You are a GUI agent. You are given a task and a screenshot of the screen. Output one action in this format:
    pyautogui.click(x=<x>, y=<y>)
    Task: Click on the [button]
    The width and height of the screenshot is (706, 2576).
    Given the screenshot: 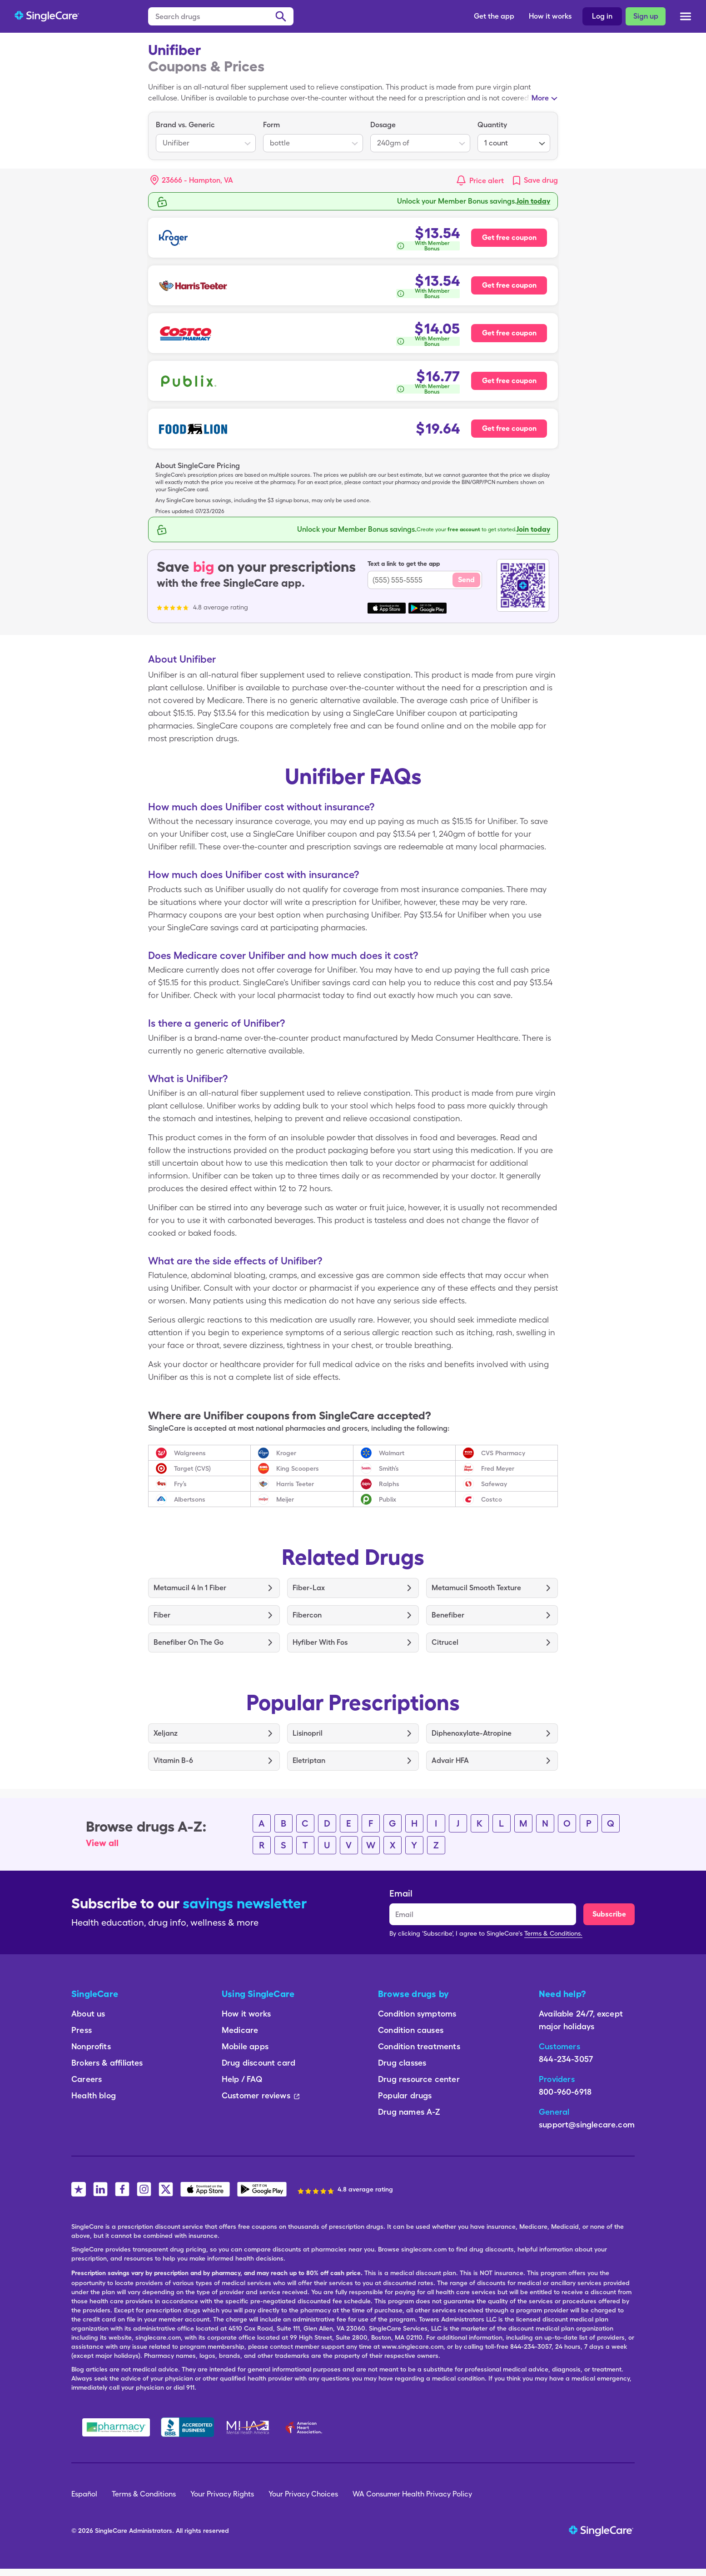 What is the action you would take?
    pyautogui.click(x=191, y=180)
    